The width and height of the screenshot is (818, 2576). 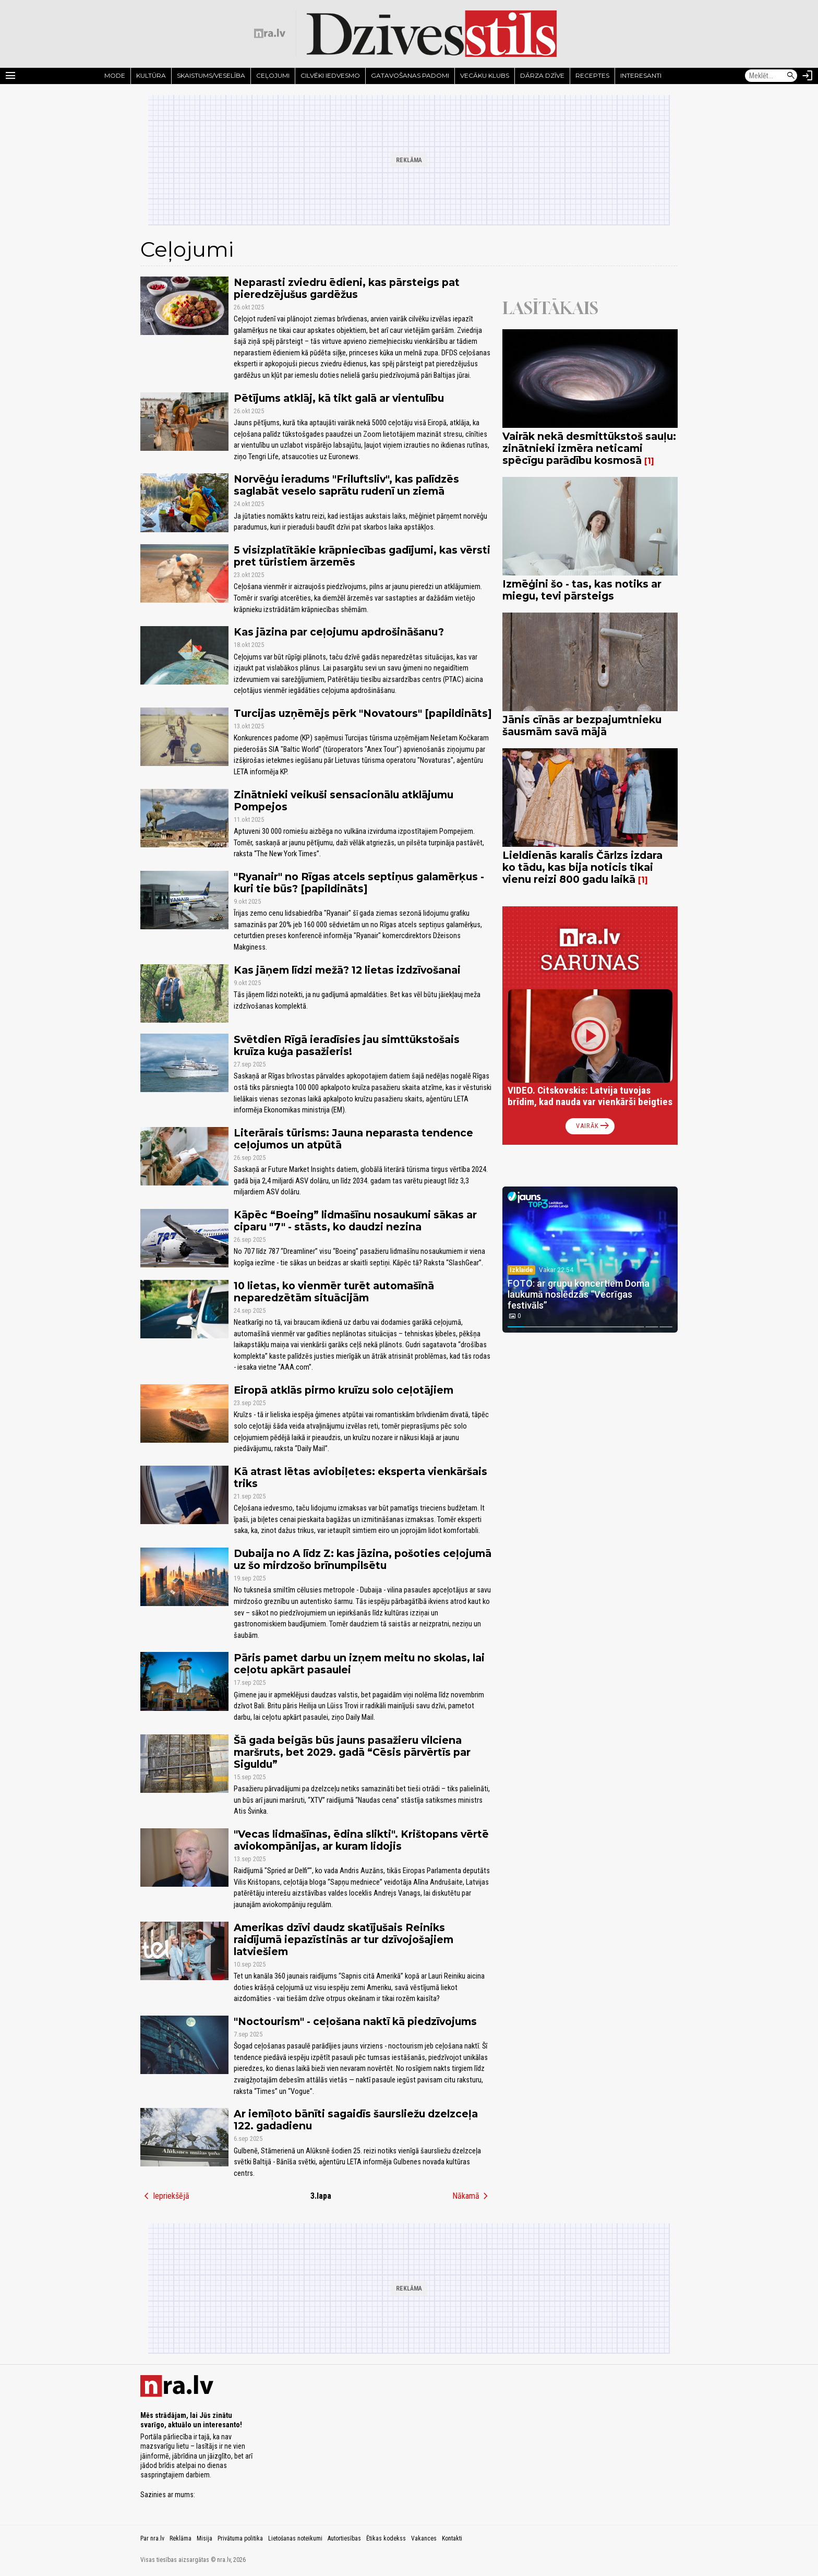 What do you see at coordinates (151, 75) in the screenshot?
I see `Kultūra` at bounding box center [151, 75].